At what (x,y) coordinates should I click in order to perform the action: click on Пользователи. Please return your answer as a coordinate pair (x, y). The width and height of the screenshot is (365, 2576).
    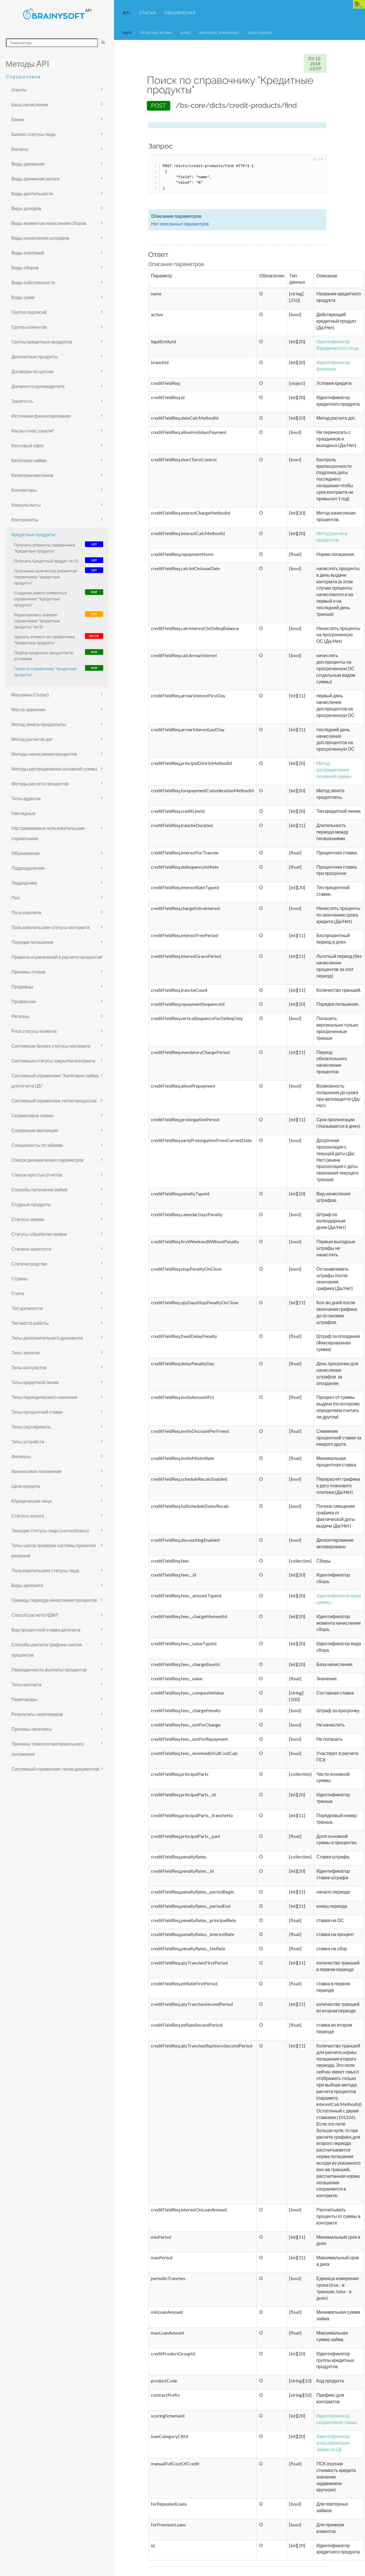
    Looking at the image, I should click on (26, 912).